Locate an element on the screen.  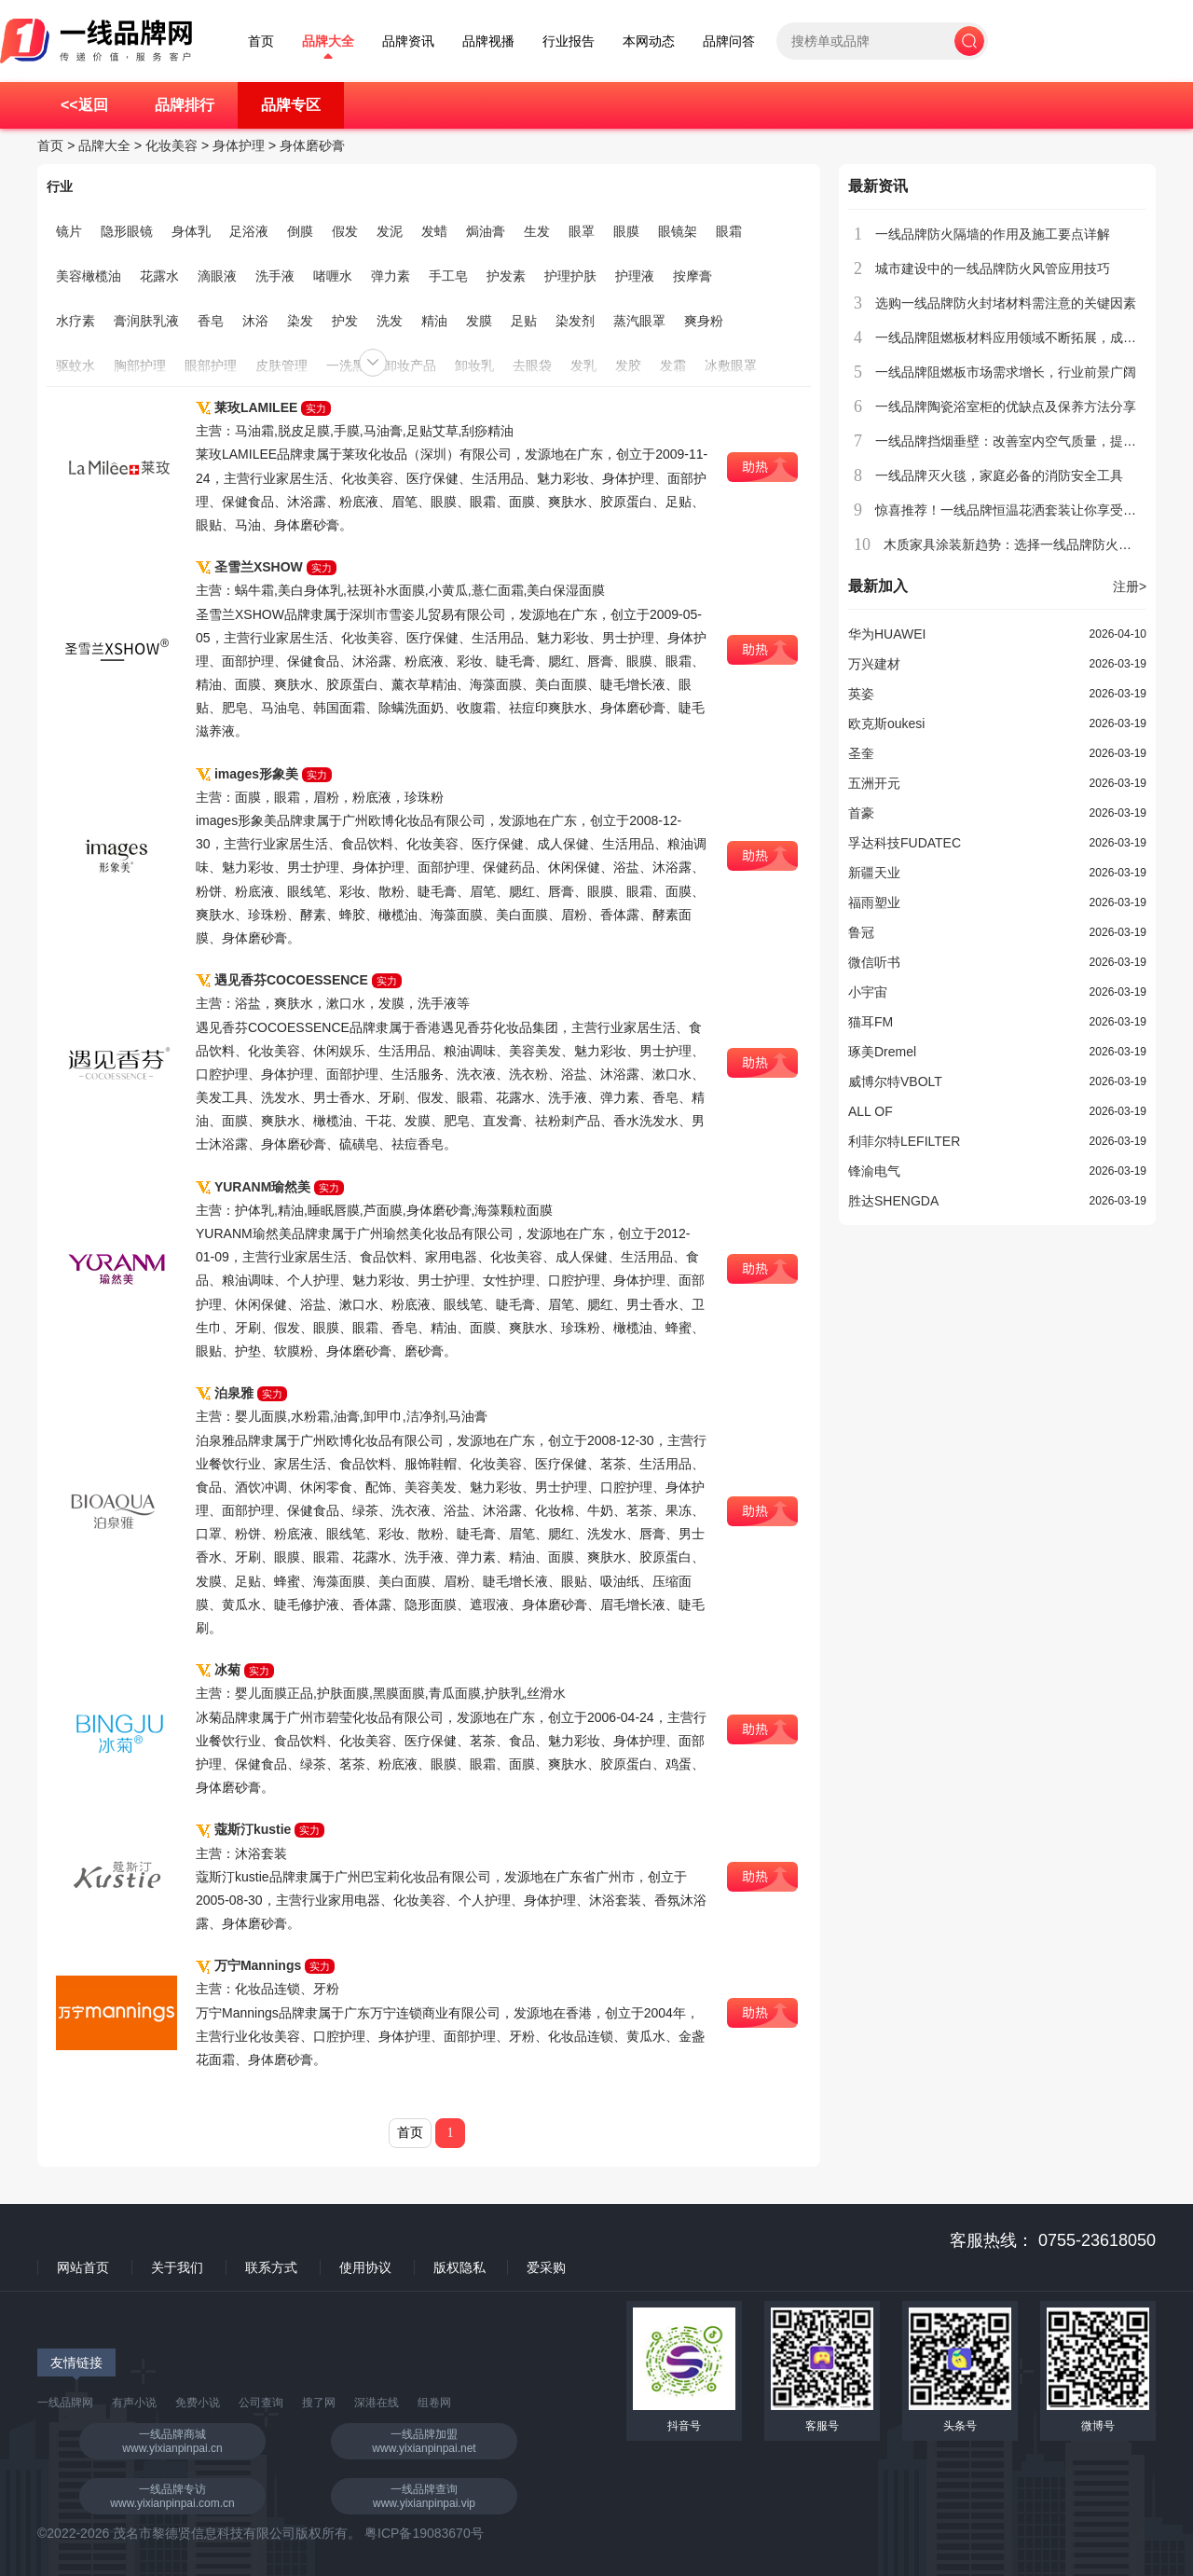
眼膜 is located at coordinates (626, 231).